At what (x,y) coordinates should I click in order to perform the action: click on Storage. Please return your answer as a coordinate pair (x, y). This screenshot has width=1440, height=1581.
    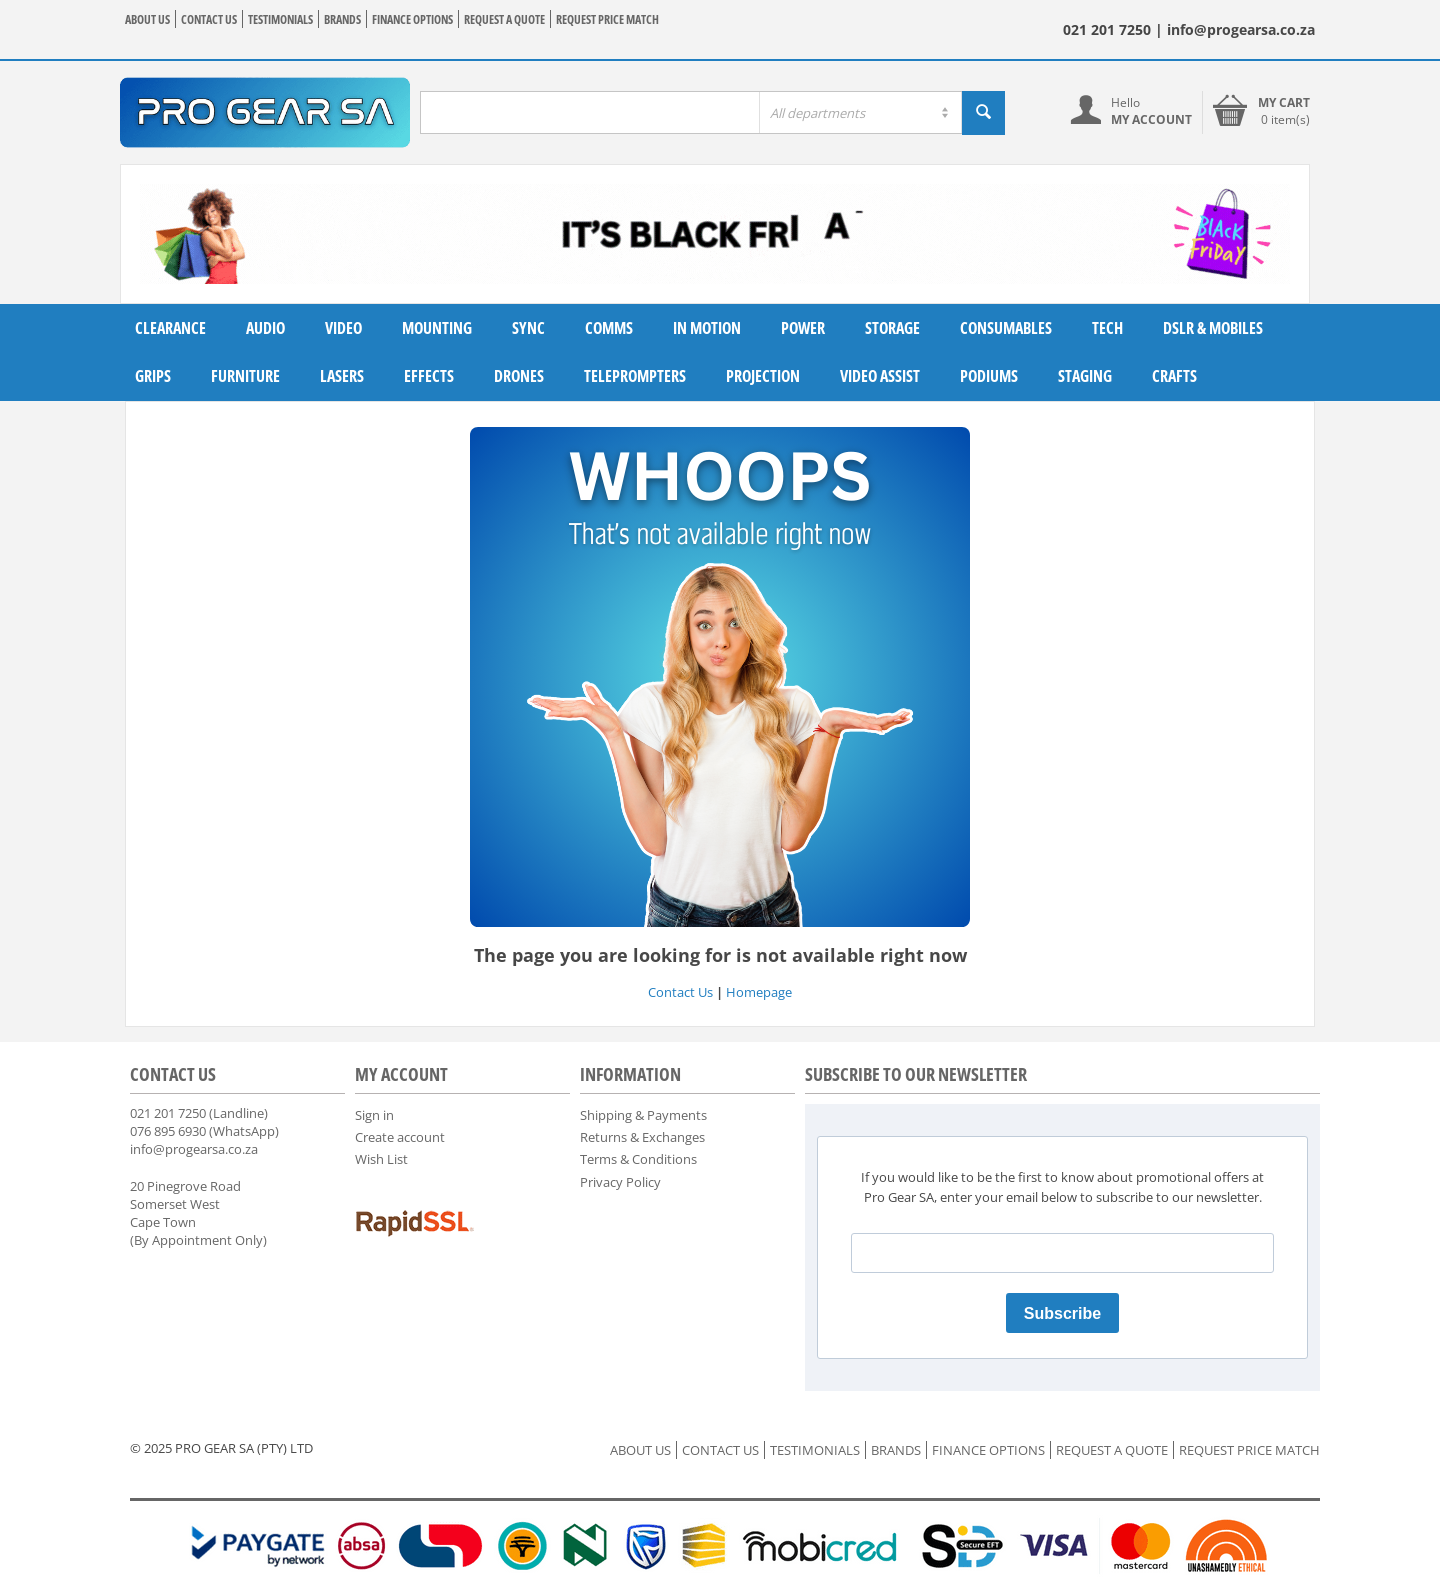
    Looking at the image, I should click on (892, 328).